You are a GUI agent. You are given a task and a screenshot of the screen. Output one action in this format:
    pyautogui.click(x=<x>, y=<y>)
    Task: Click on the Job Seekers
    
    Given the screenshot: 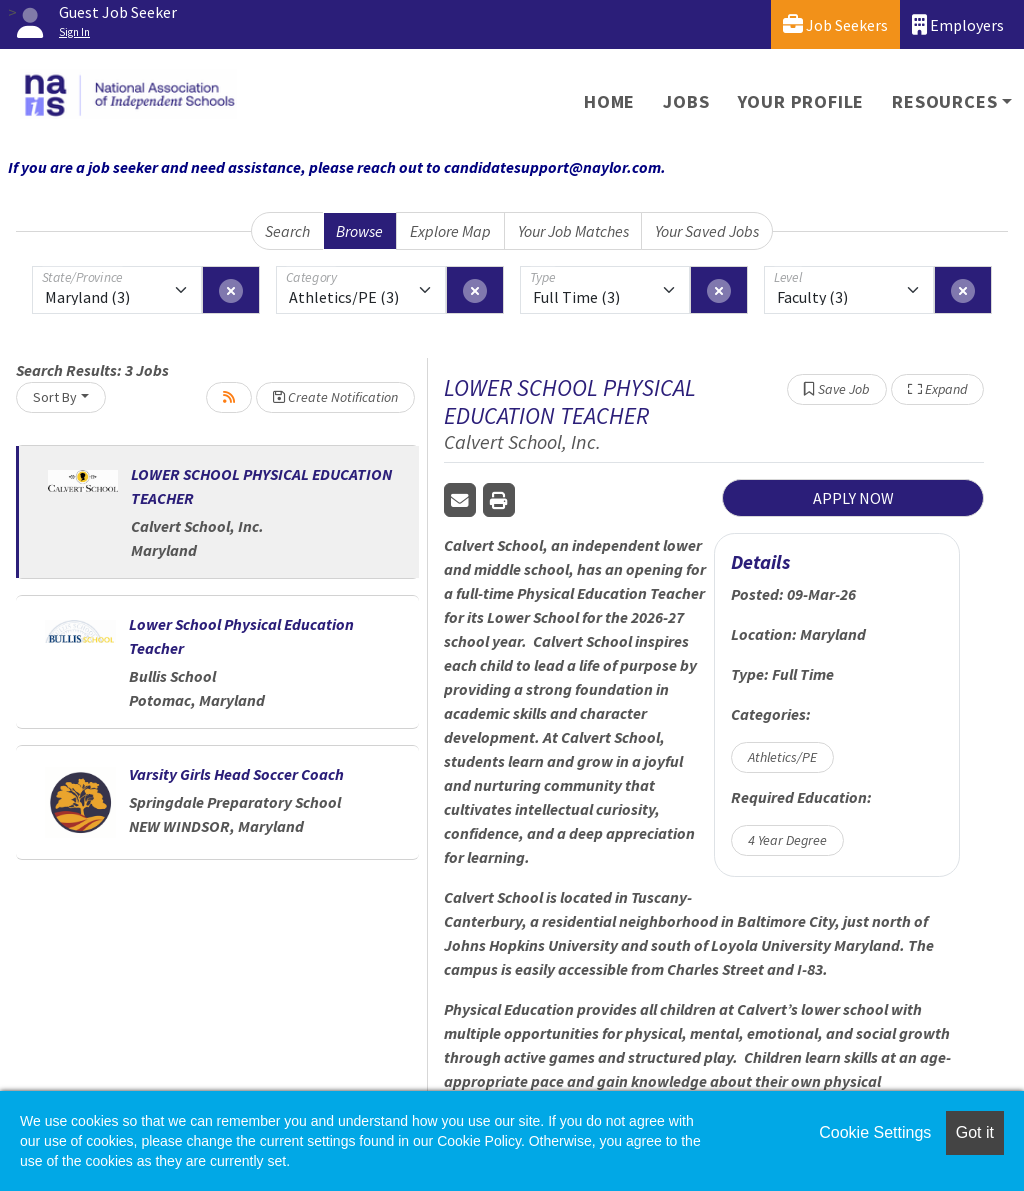 What is the action you would take?
    pyautogui.click(x=835, y=24)
    